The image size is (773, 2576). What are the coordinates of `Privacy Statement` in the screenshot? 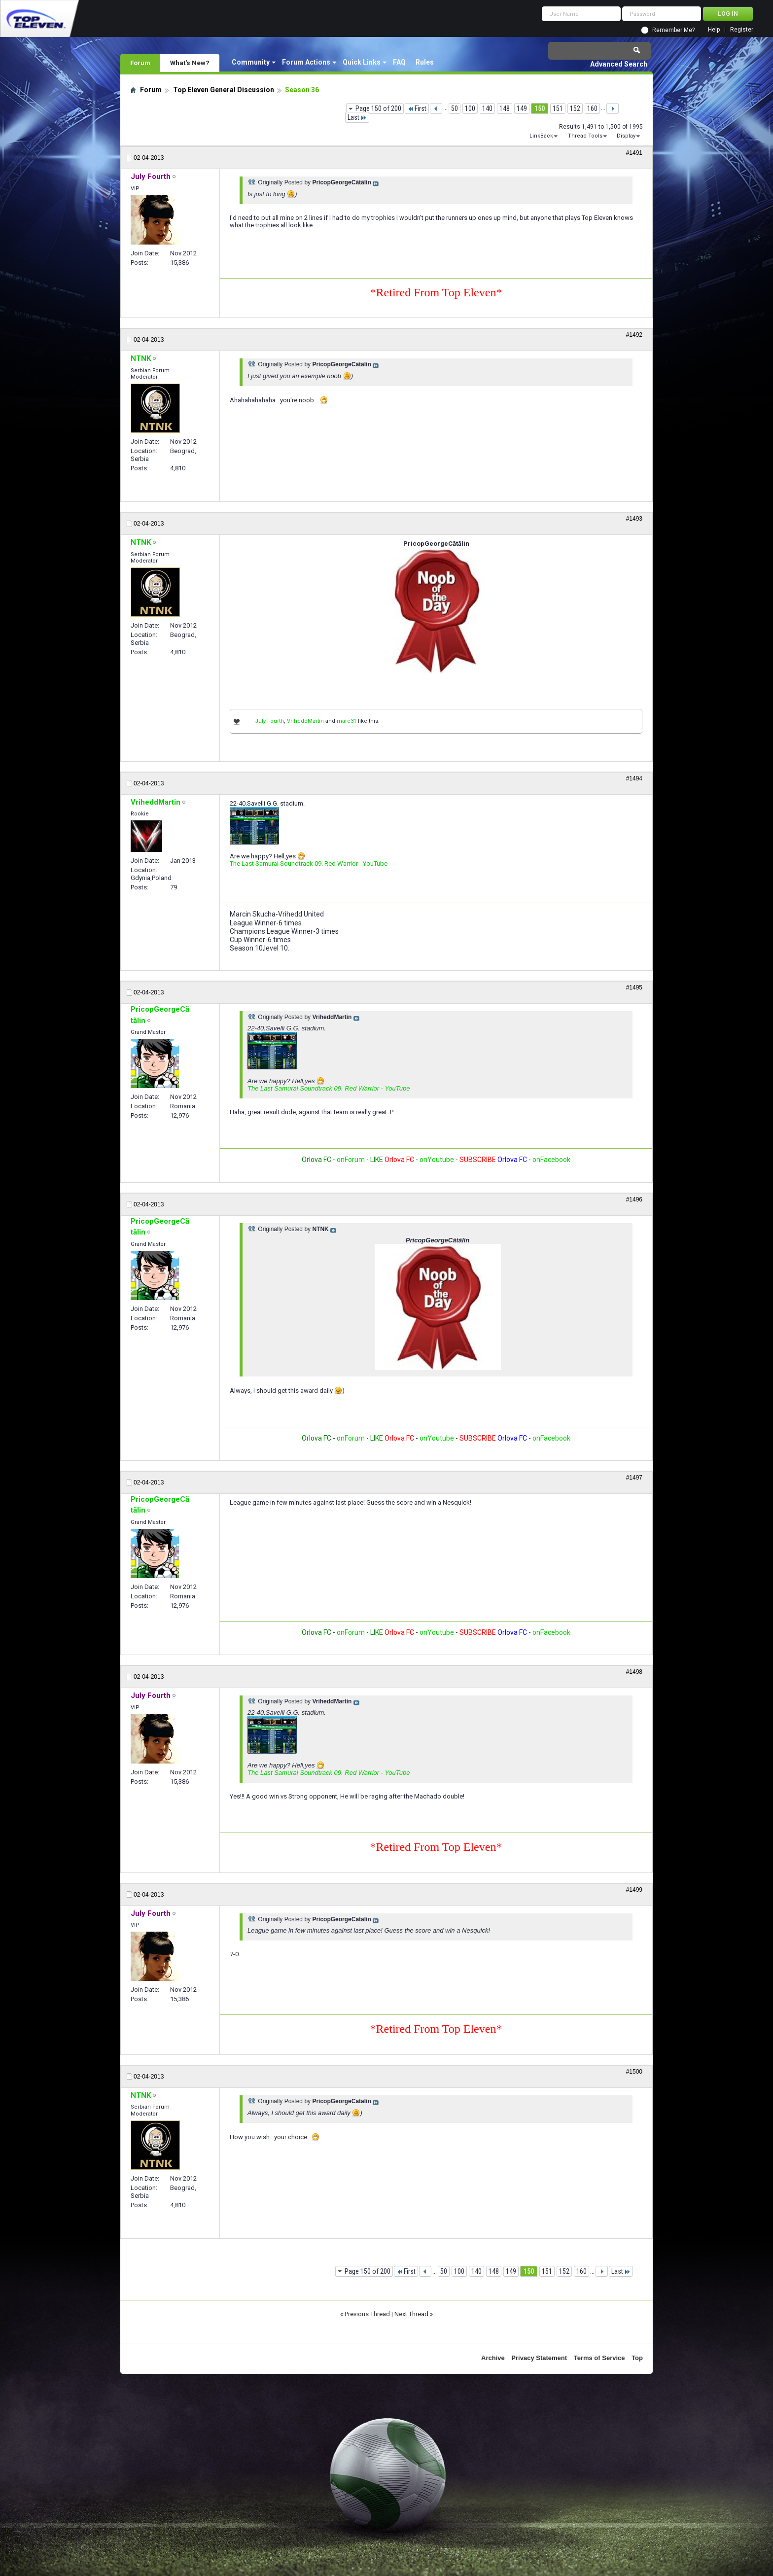 It's located at (539, 2358).